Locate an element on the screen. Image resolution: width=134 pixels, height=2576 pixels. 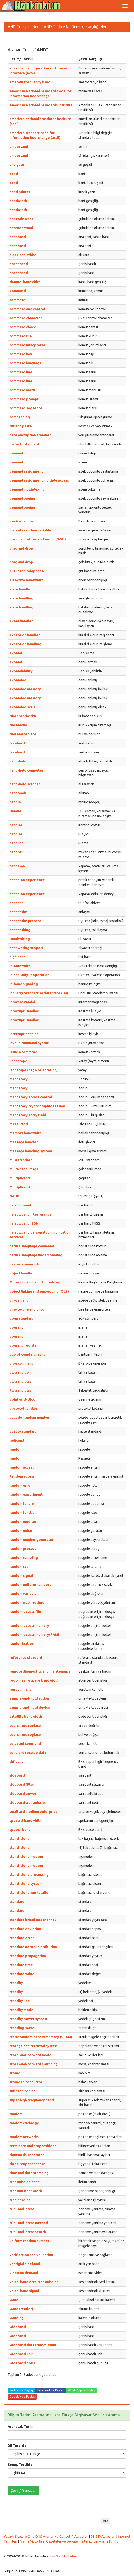
effective bandwidth is located at coordinates (27, 580).